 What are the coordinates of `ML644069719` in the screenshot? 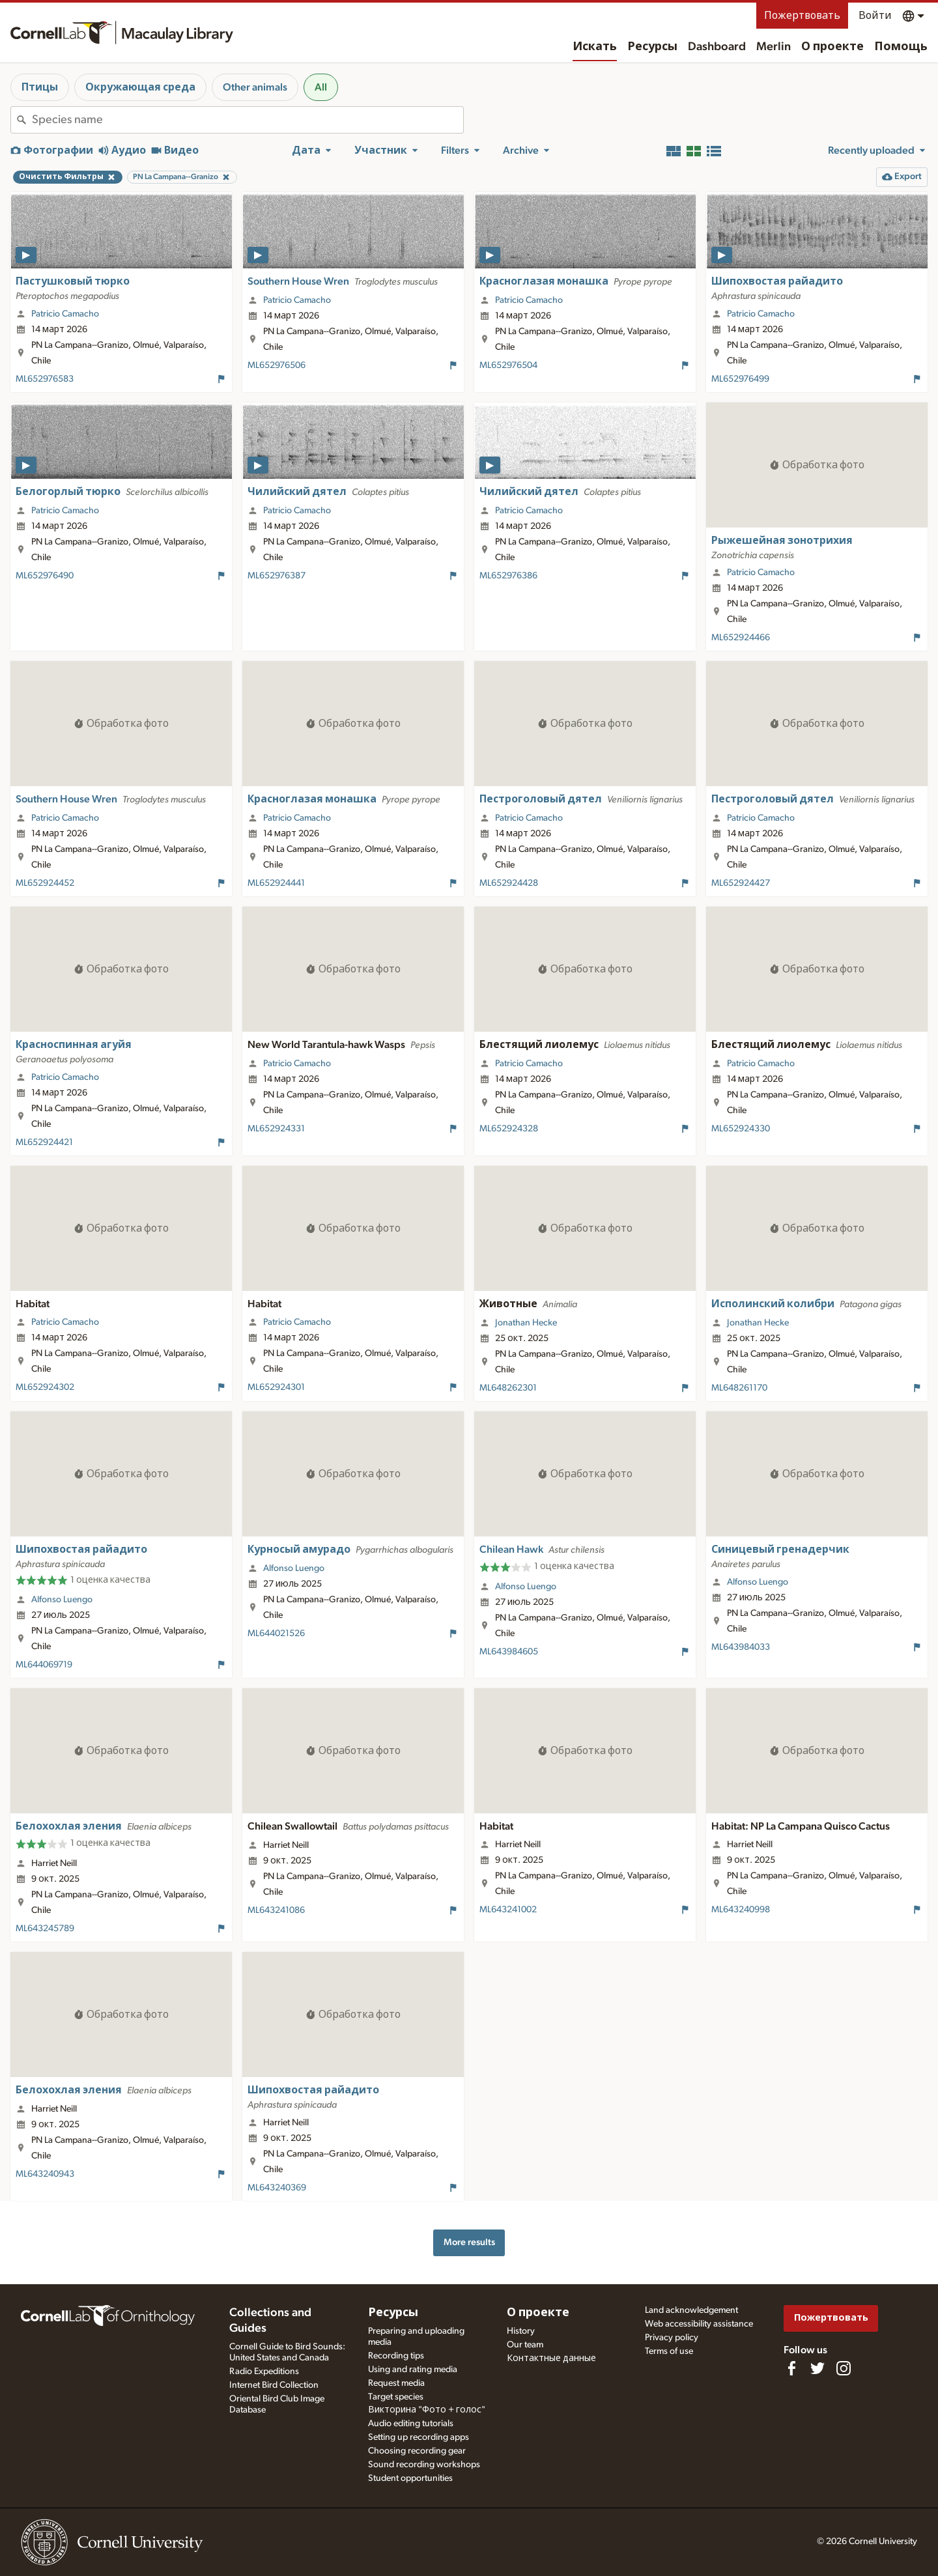 It's located at (44, 1664).